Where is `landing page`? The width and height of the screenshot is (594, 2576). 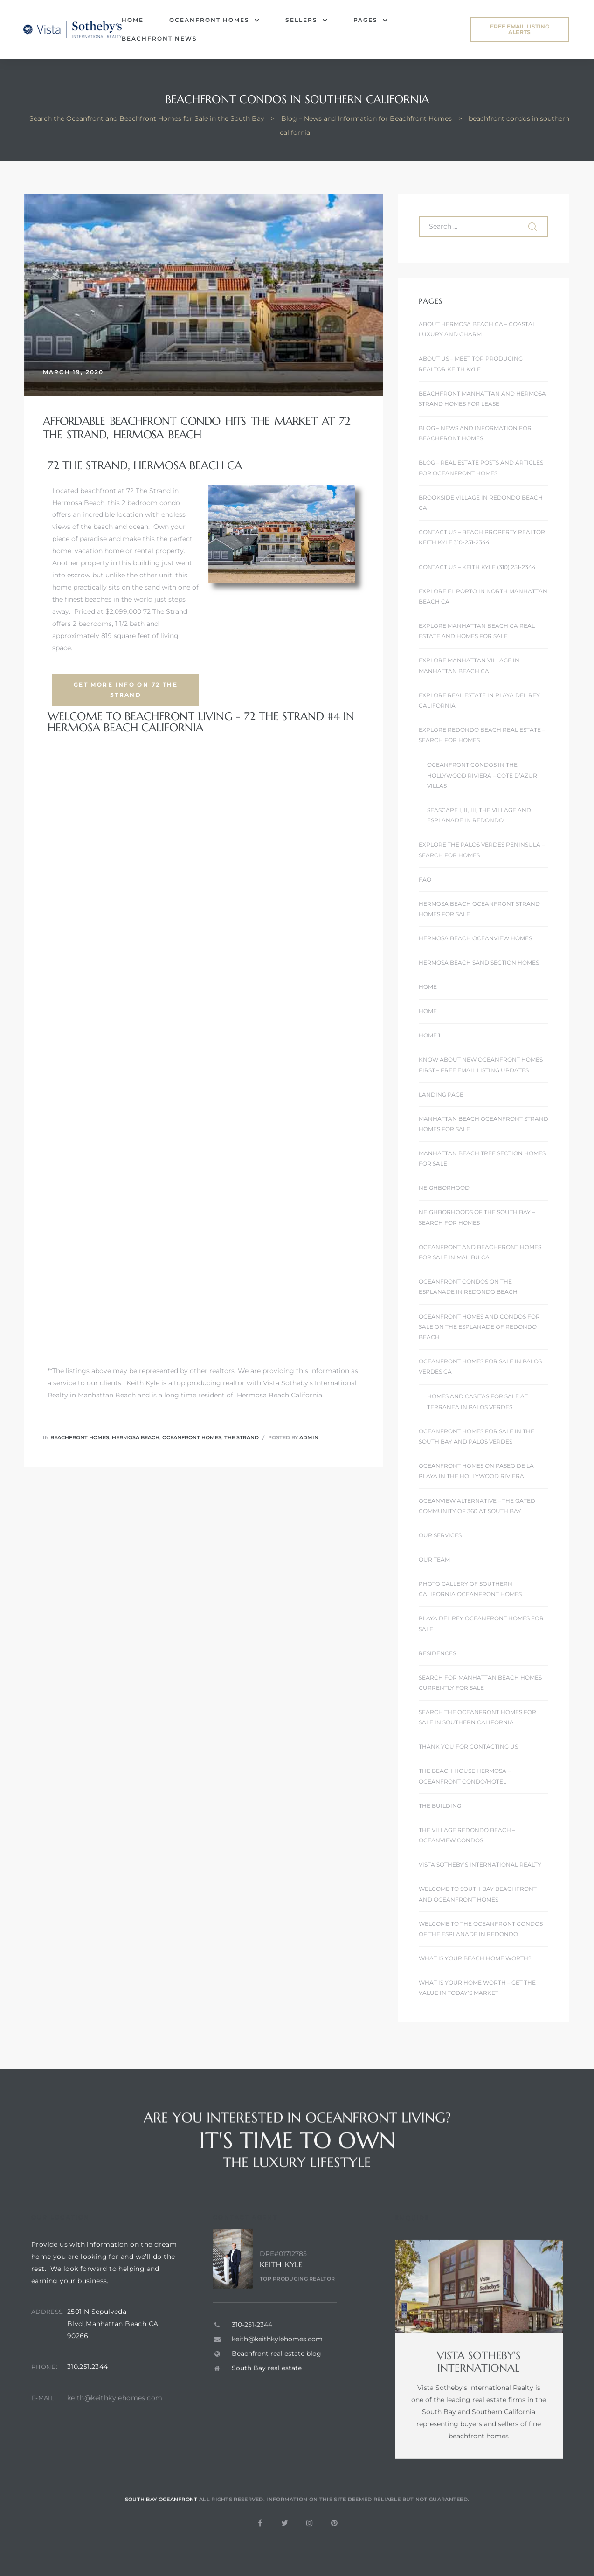 landing page is located at coordinates (441, 1094).